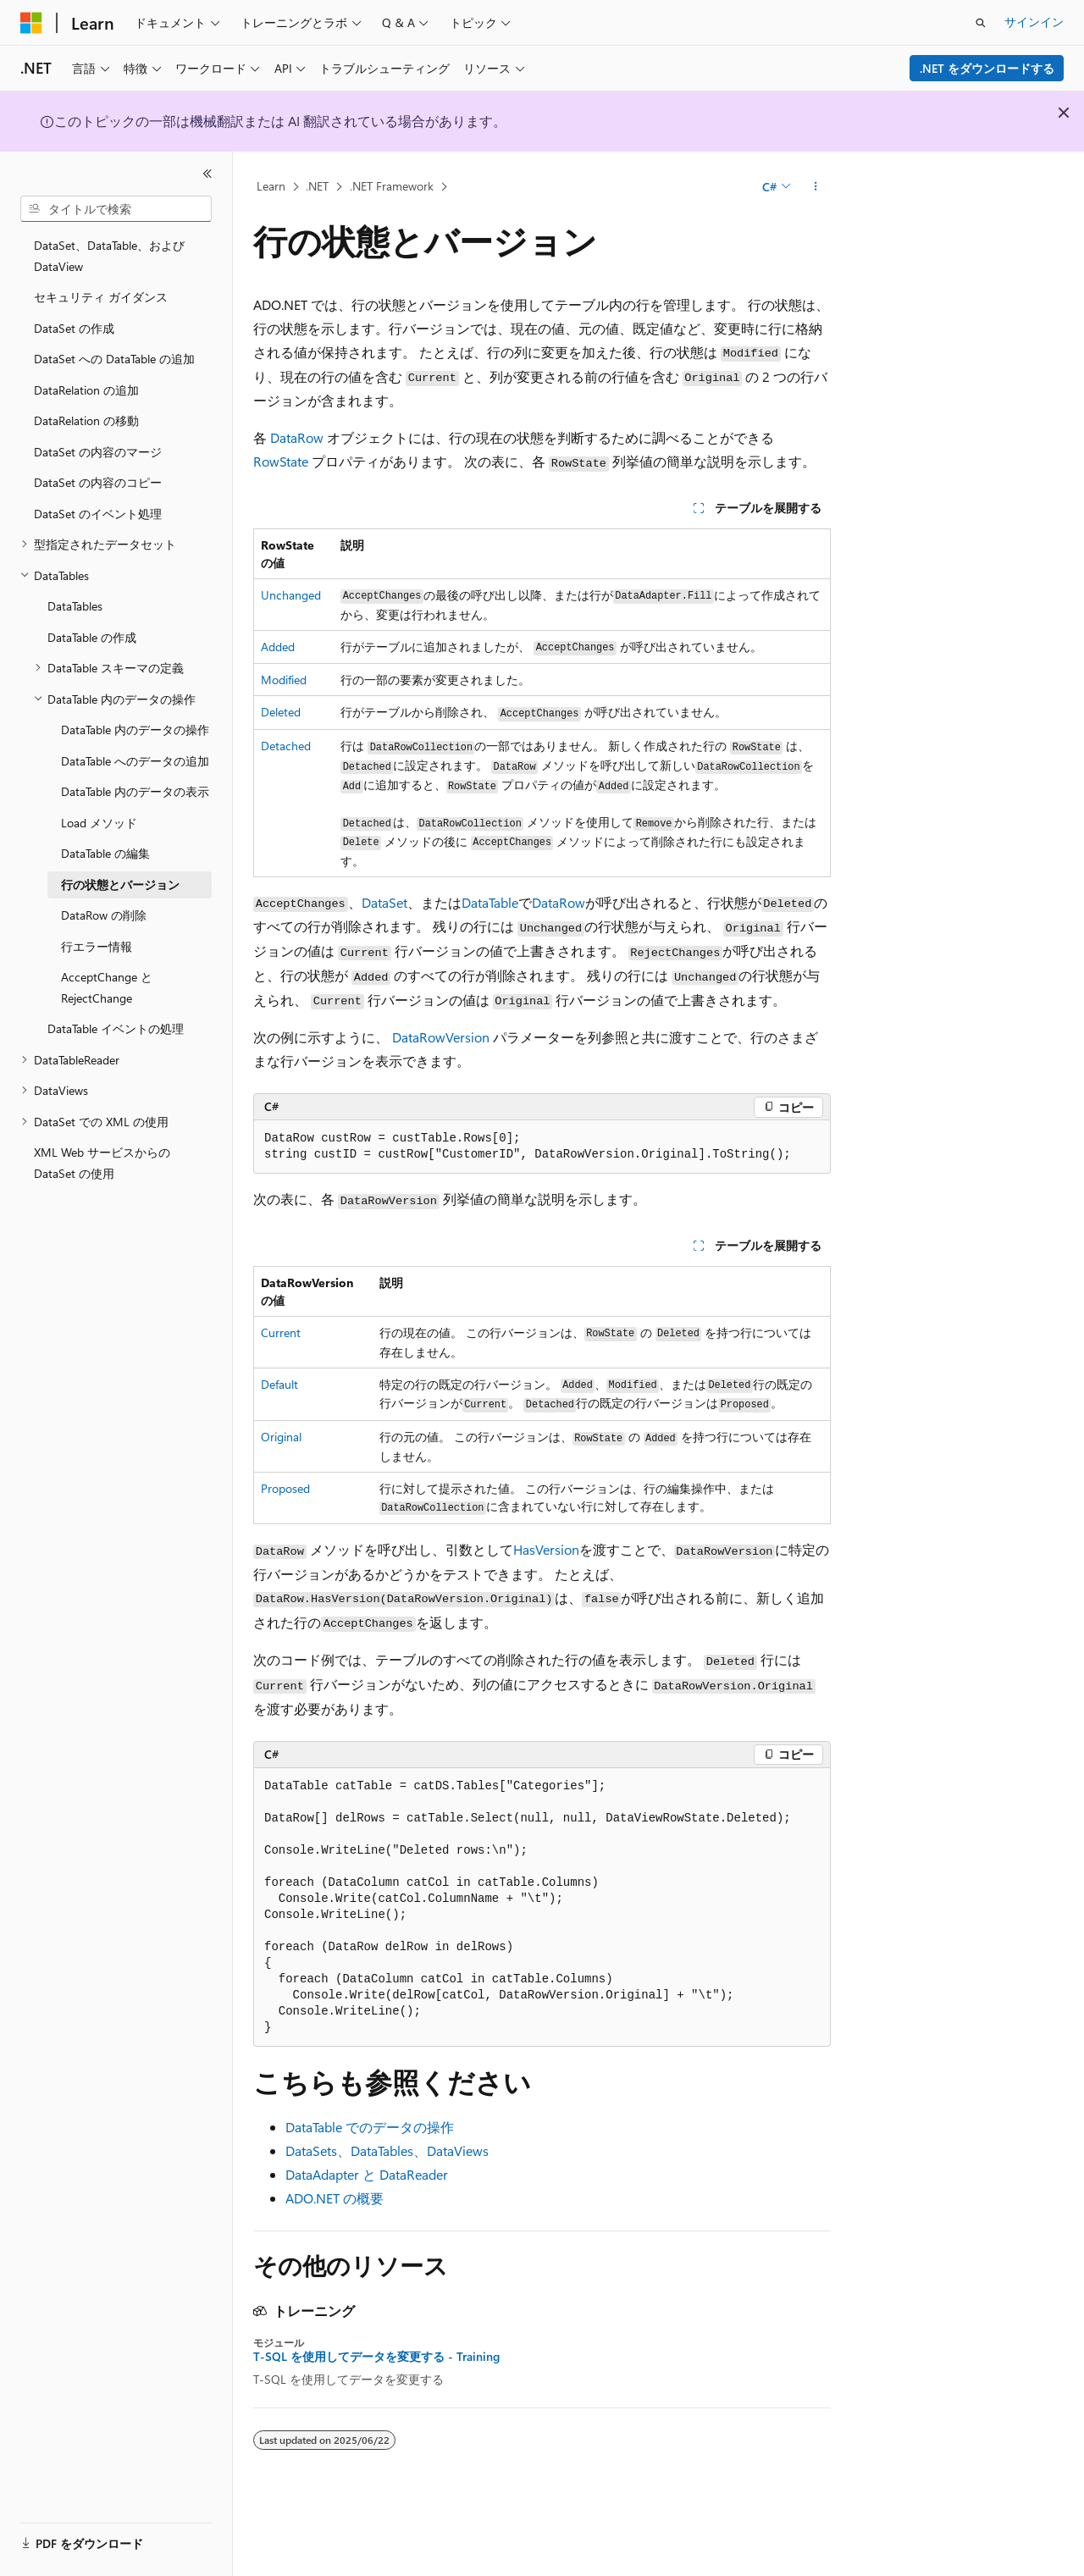  I want to click on Deleted, so click(281, 712).